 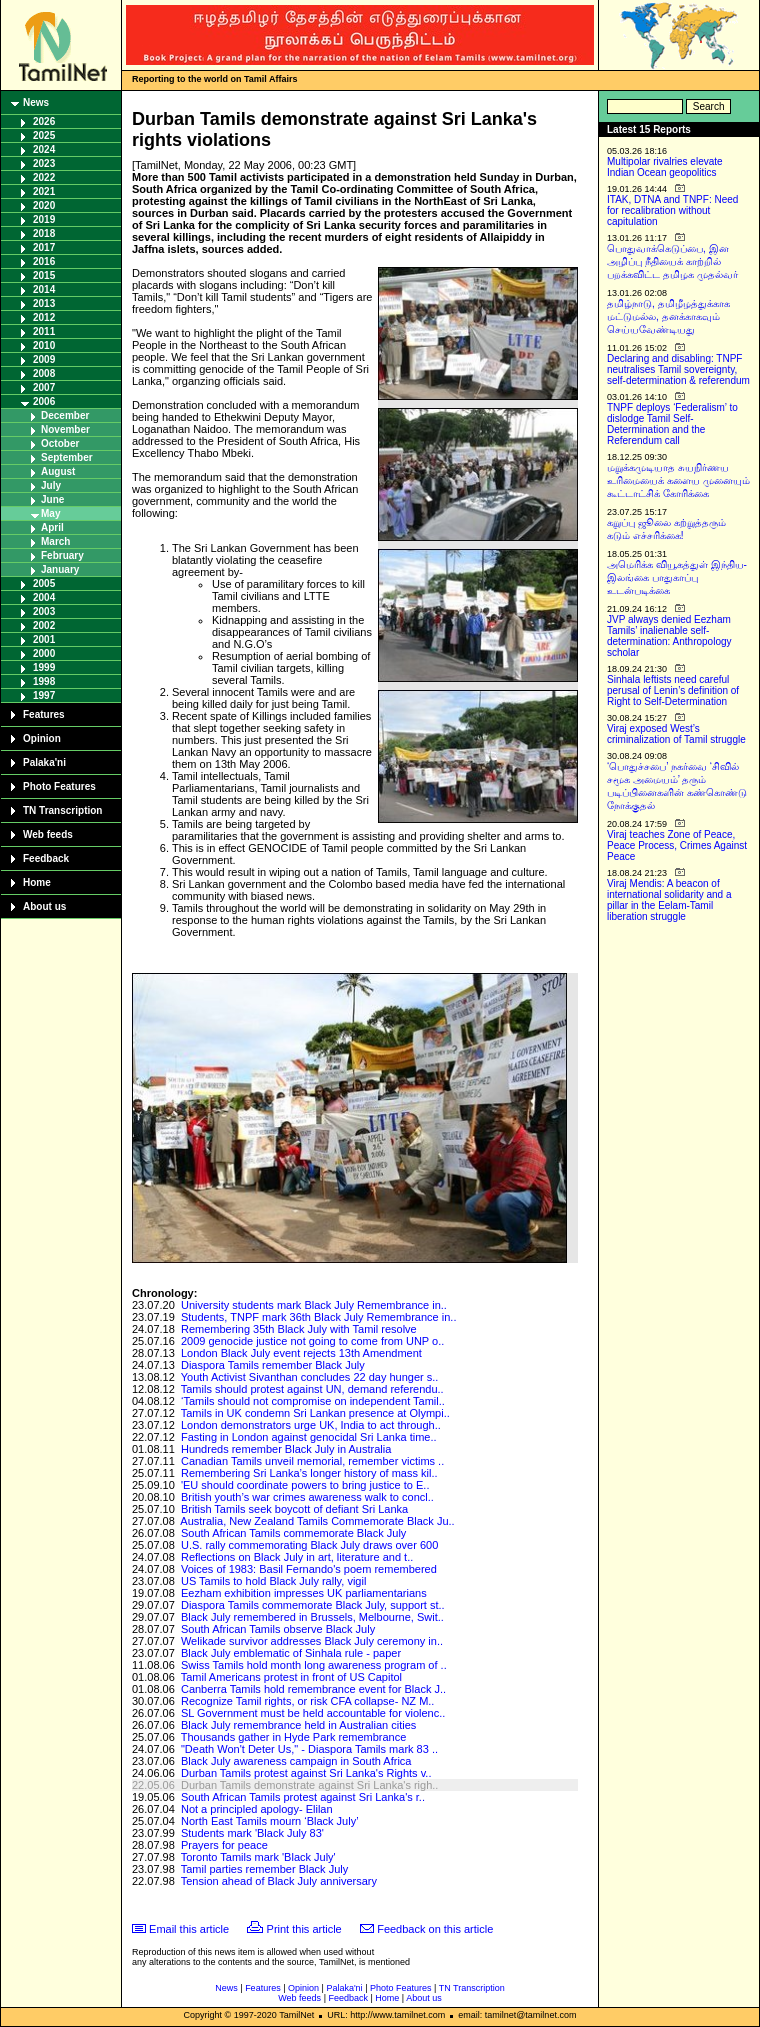 What do you see at coordinates (278, 1629) in the screenshot?
I see `South African Tamils observe Black July` at bounding box center [278, 1629].